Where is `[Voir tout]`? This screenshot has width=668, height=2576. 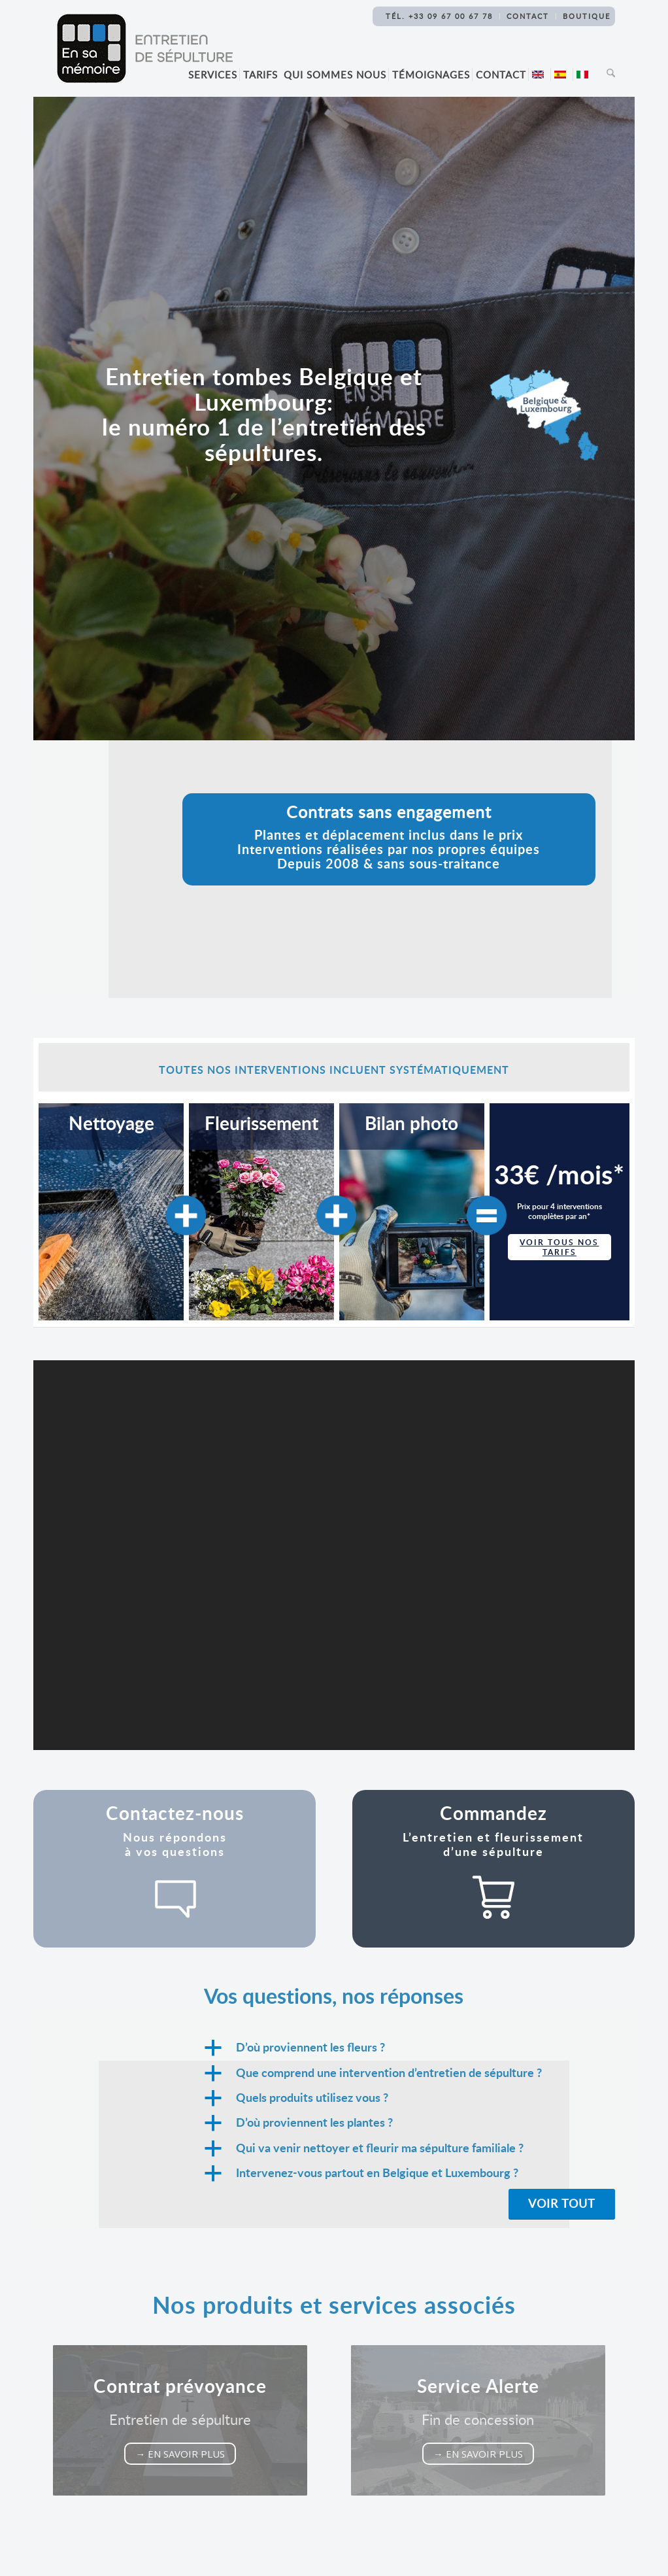
[Voir tout] is located at coordinates (562, 2204).